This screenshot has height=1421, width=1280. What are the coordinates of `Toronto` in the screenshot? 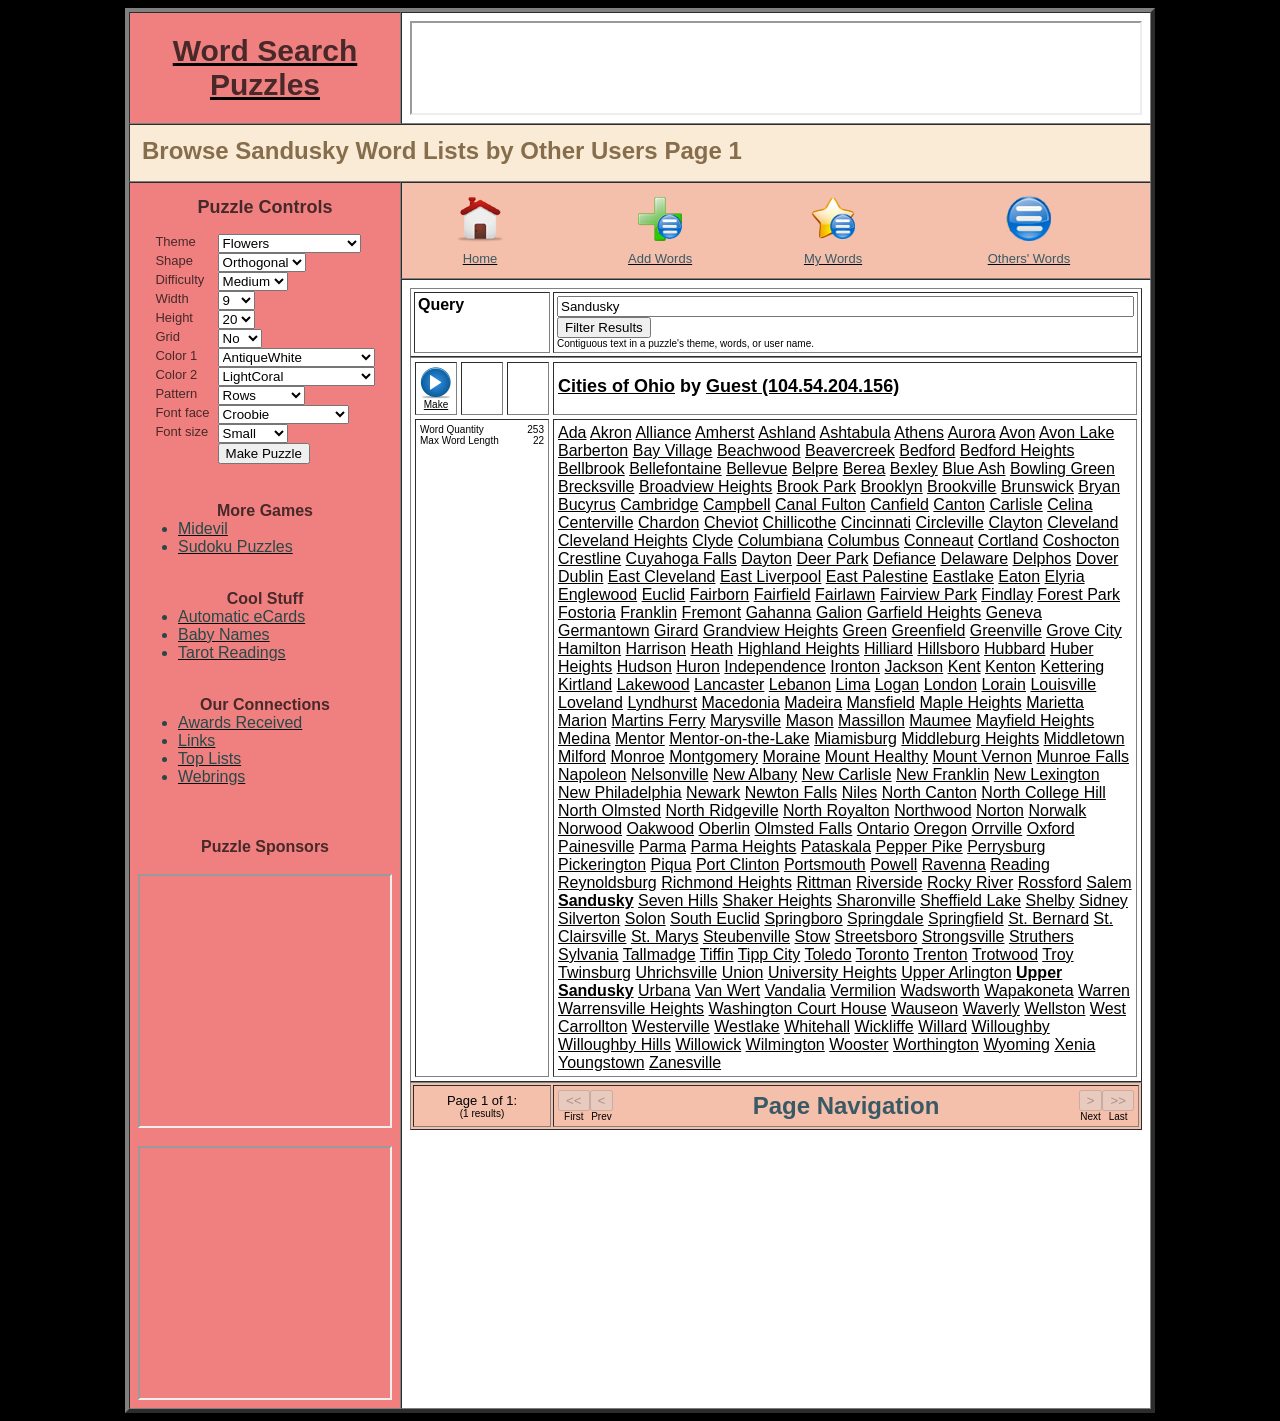 It's located at (882, 954).